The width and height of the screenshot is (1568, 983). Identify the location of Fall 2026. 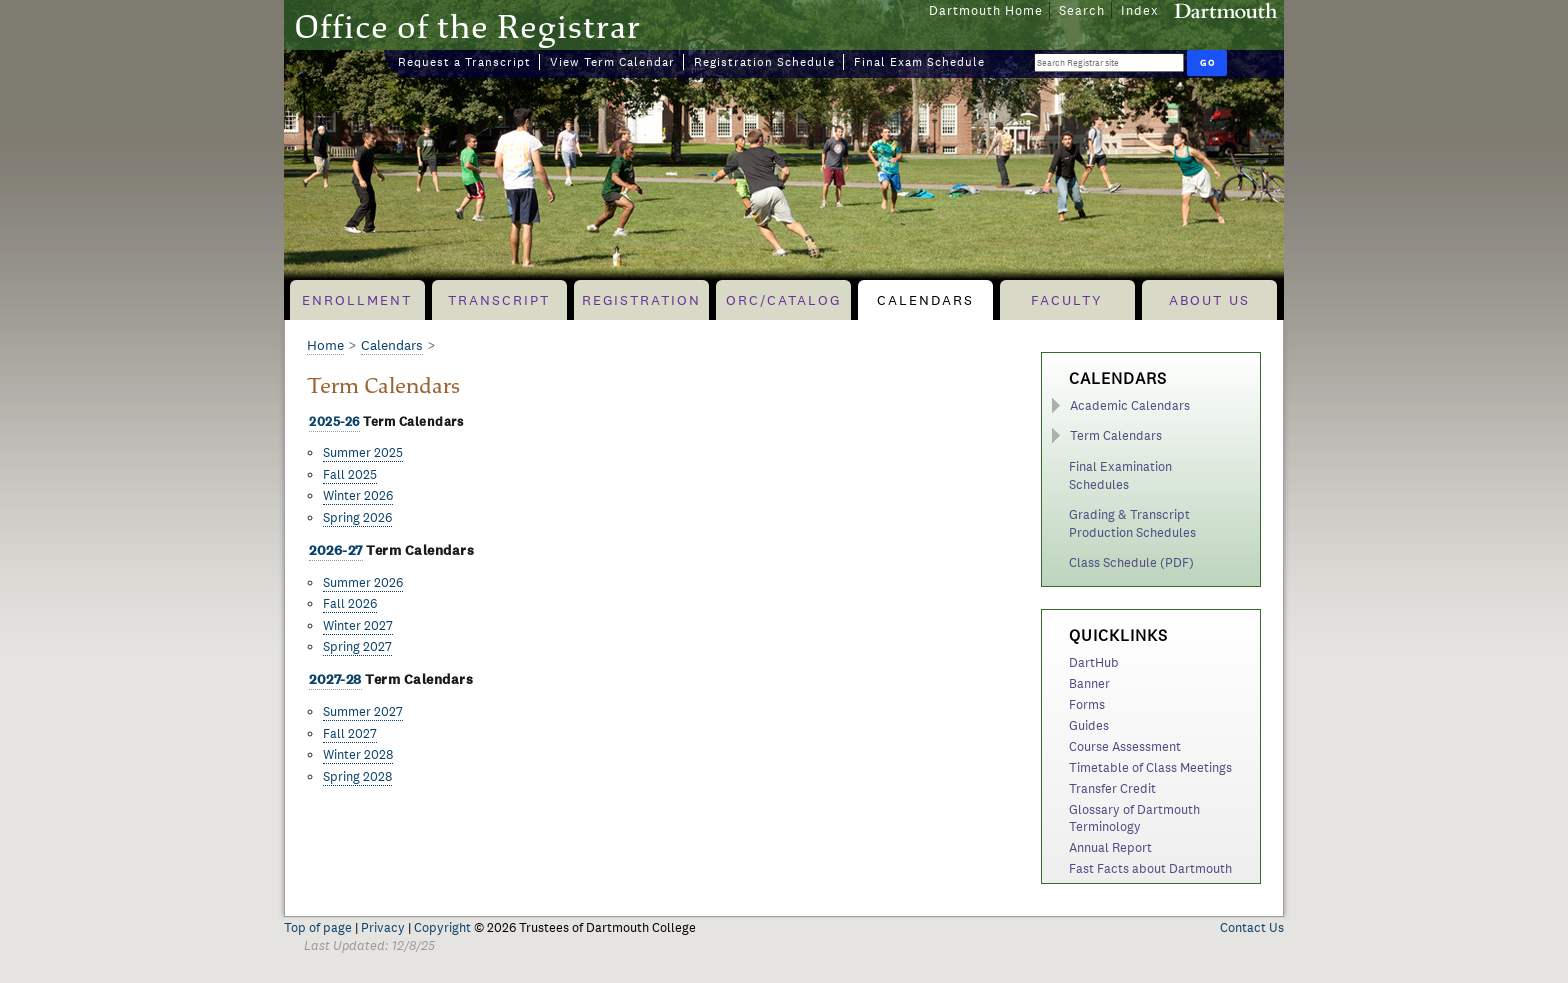
(350, 603).